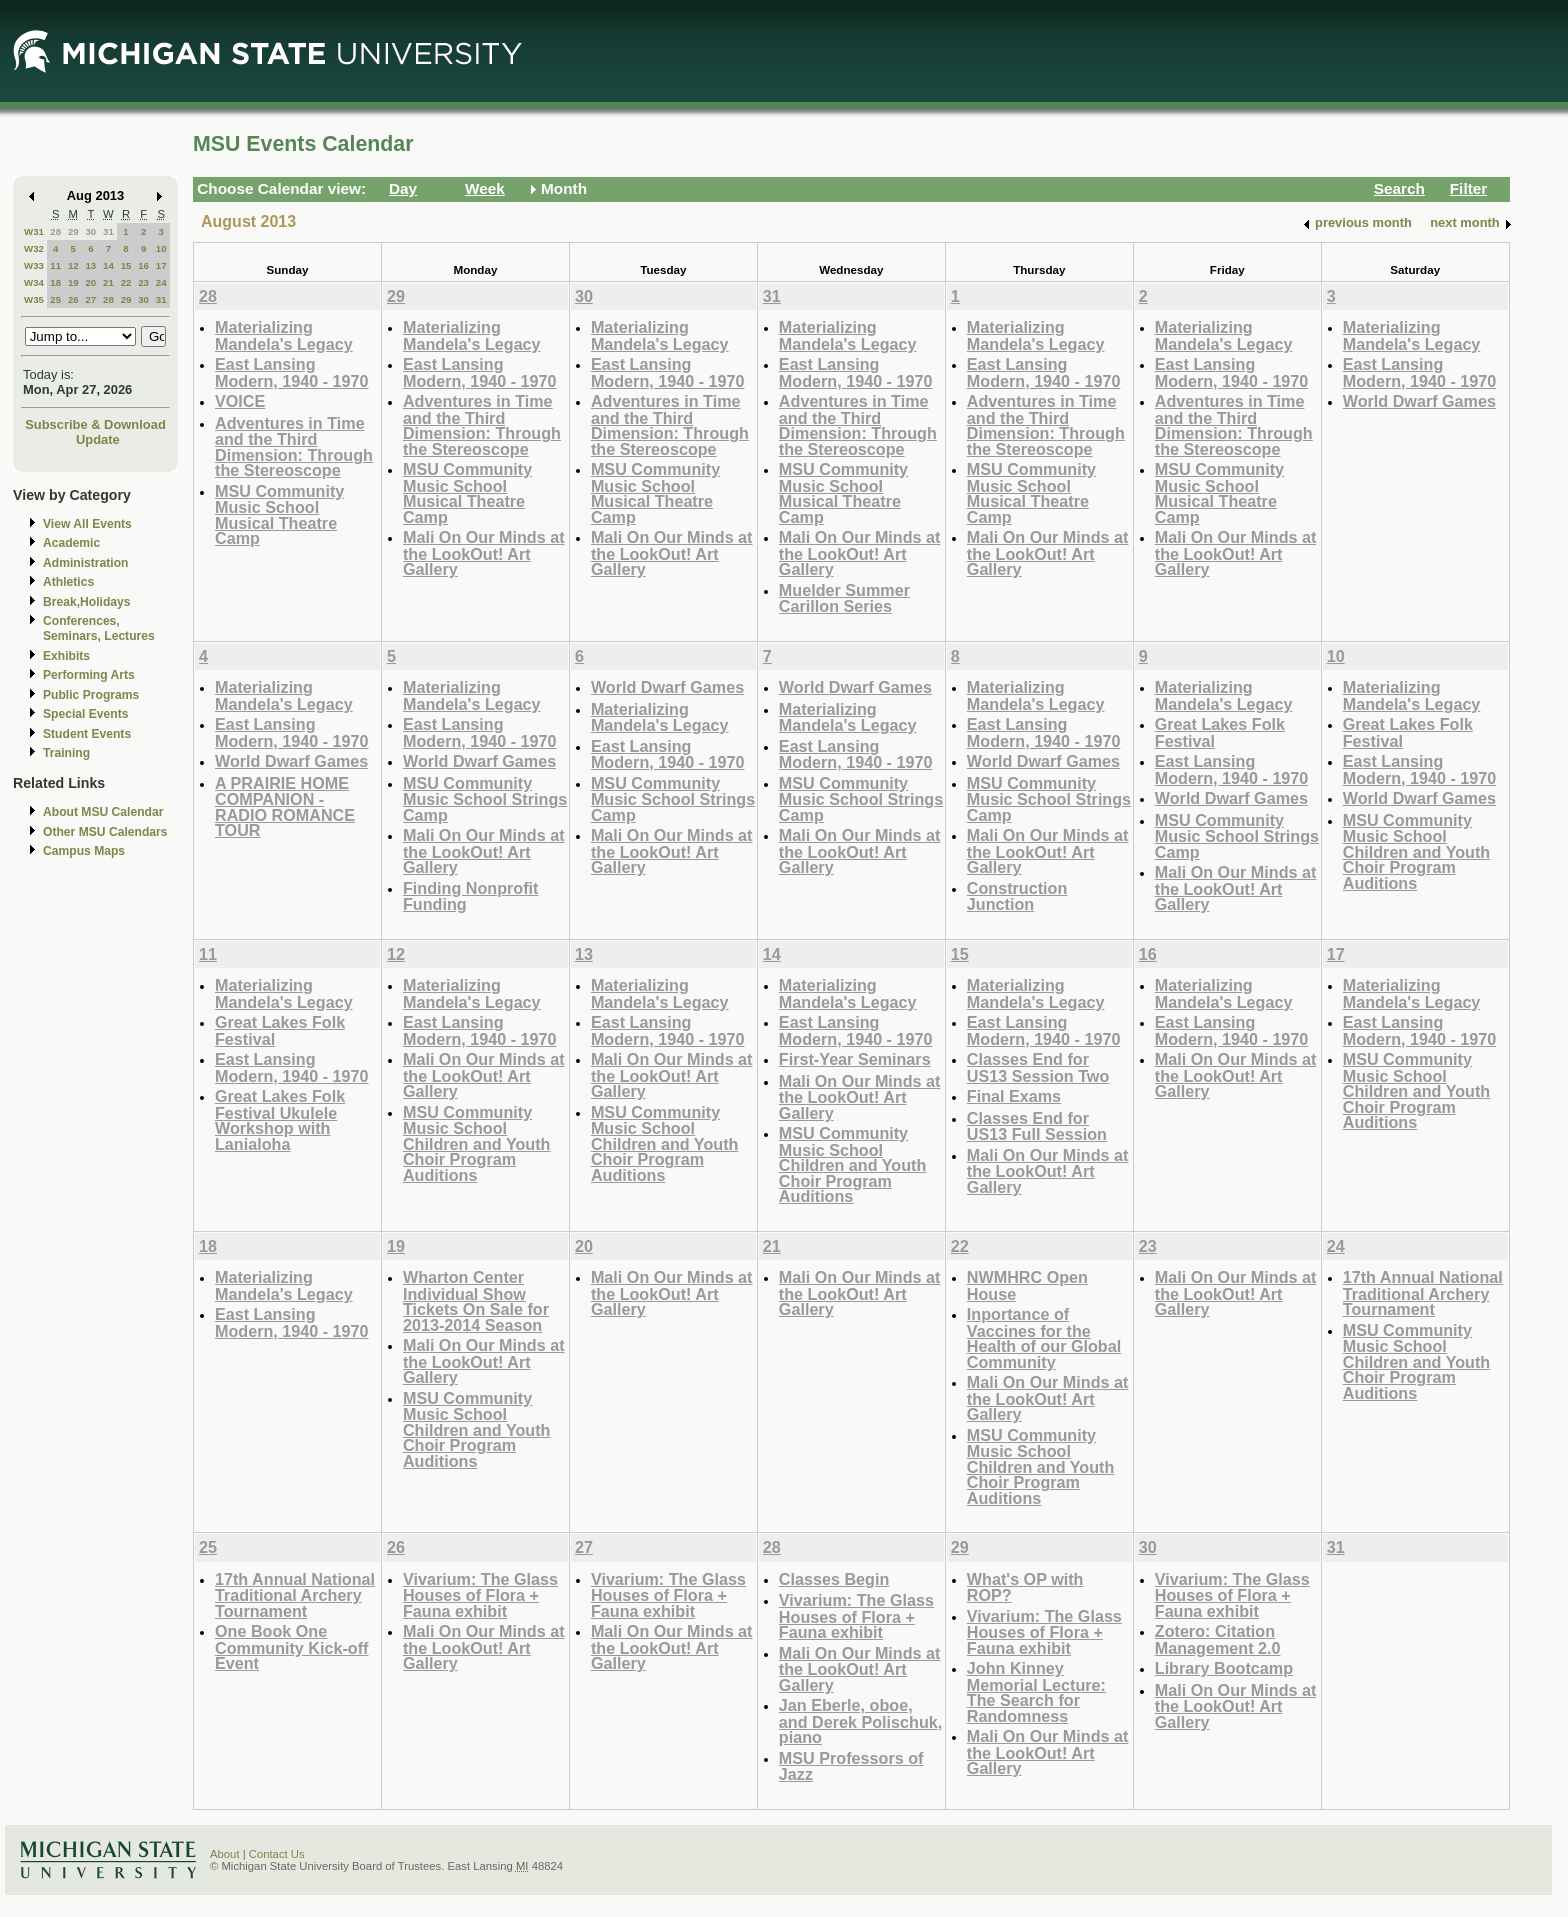 The width and height of the screenshot is (1568, 1917). Describe the element at coordinates (292, 372) in the screenshot. I see `East Lansing Modern, 1940 - 1970` at that location.